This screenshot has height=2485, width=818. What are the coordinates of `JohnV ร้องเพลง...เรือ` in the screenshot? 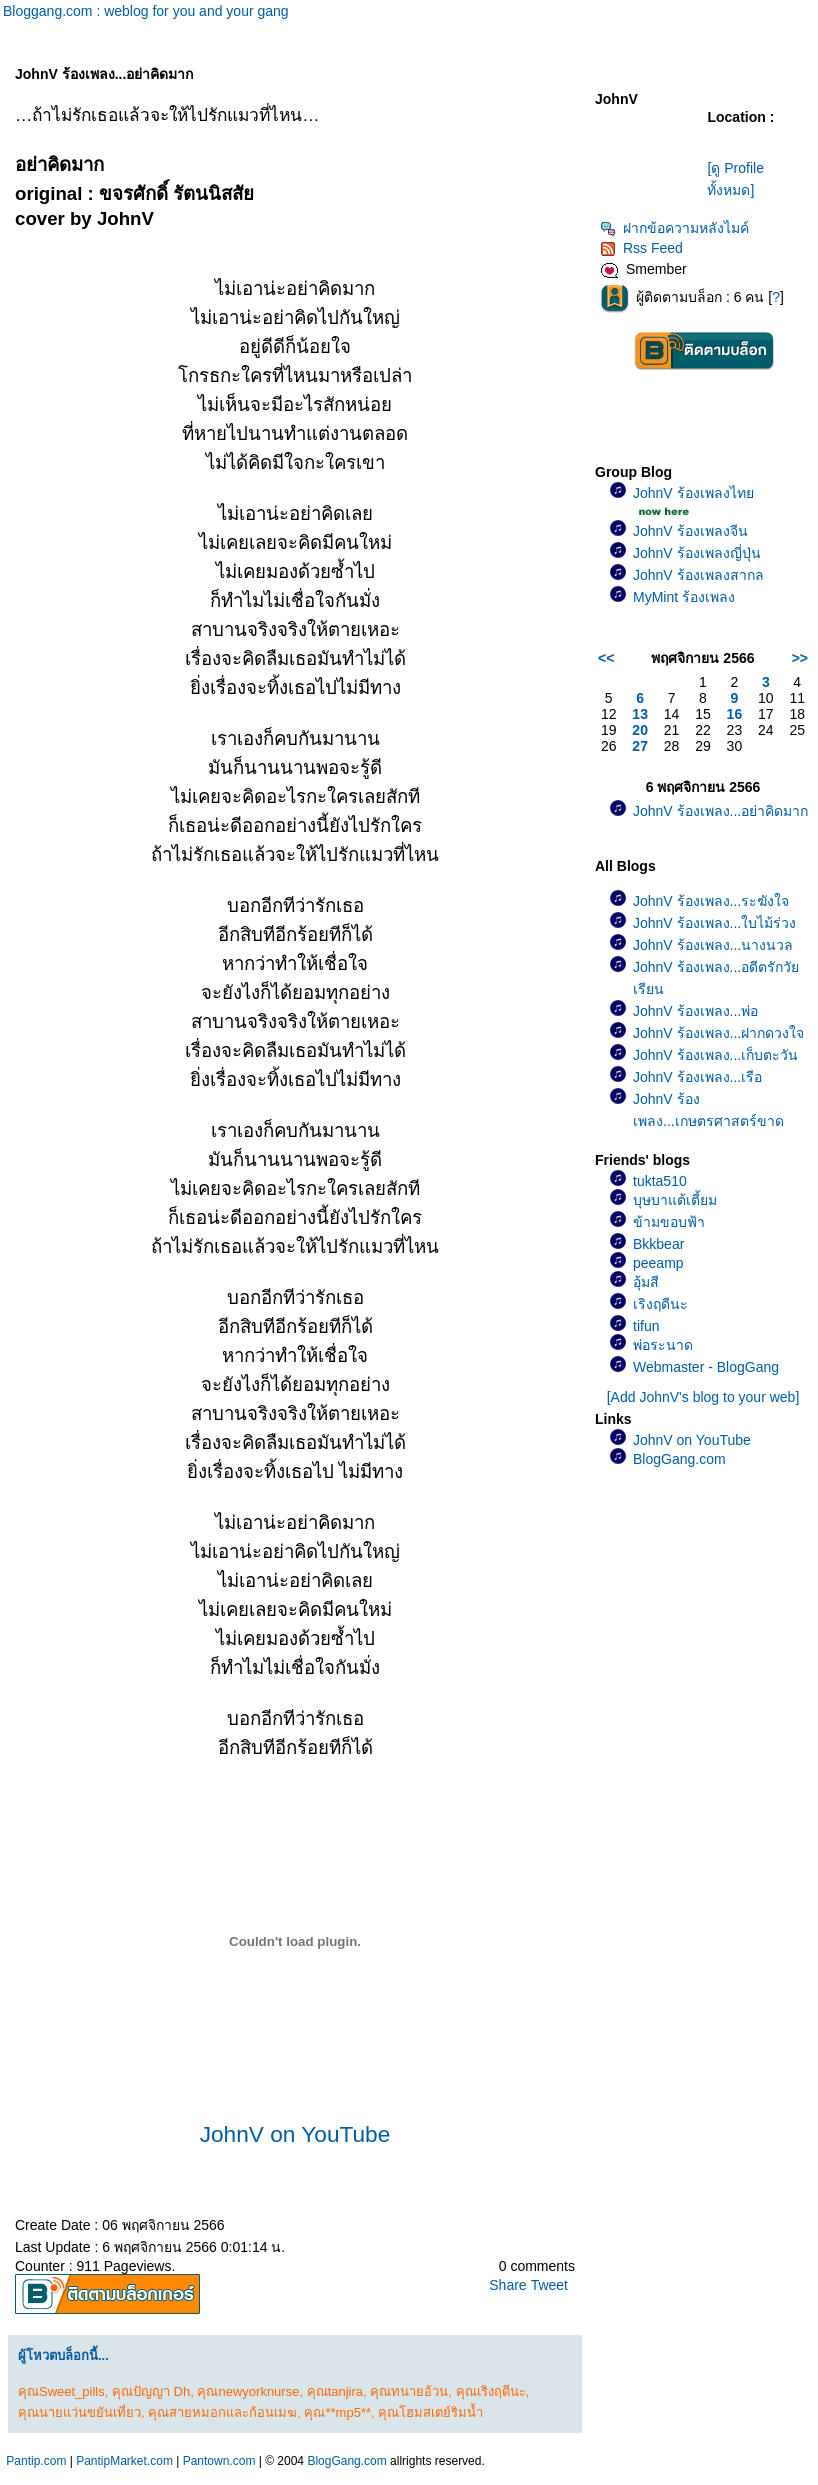 It's located at (697, 1077).